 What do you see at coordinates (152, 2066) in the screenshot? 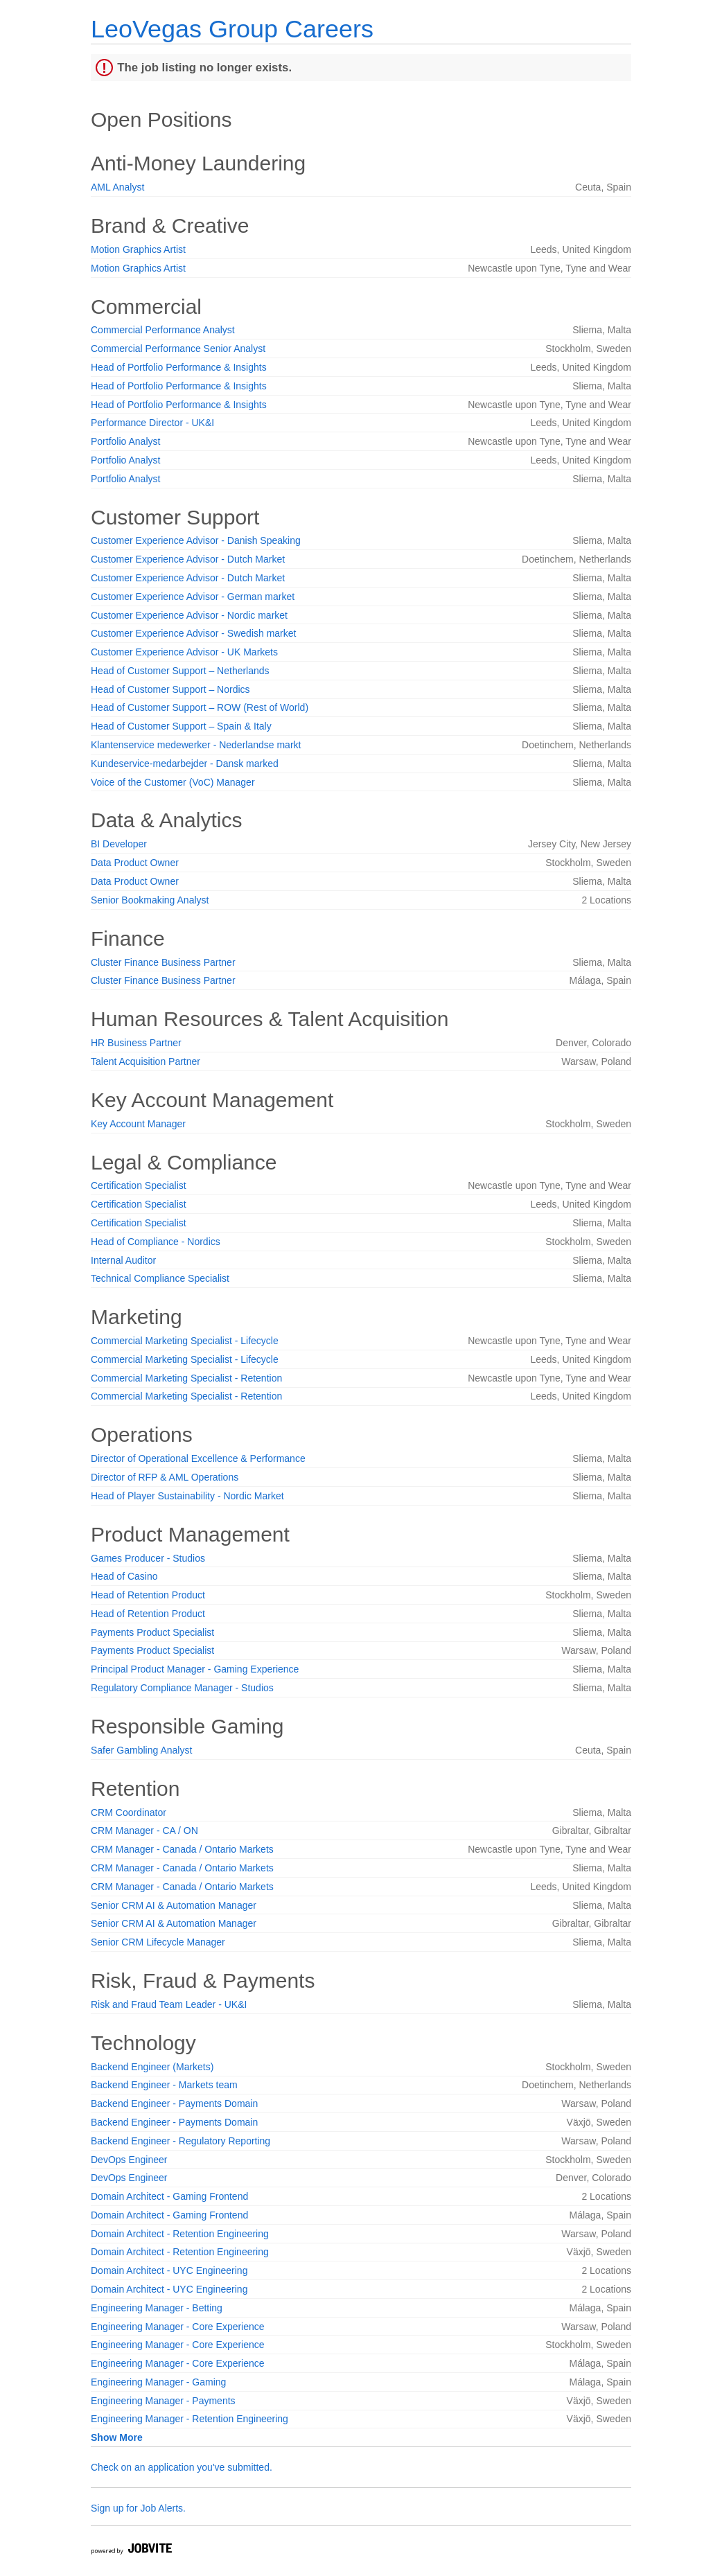
I see `Backend Engineer (Markets)` at bounding box center [152, 2066].